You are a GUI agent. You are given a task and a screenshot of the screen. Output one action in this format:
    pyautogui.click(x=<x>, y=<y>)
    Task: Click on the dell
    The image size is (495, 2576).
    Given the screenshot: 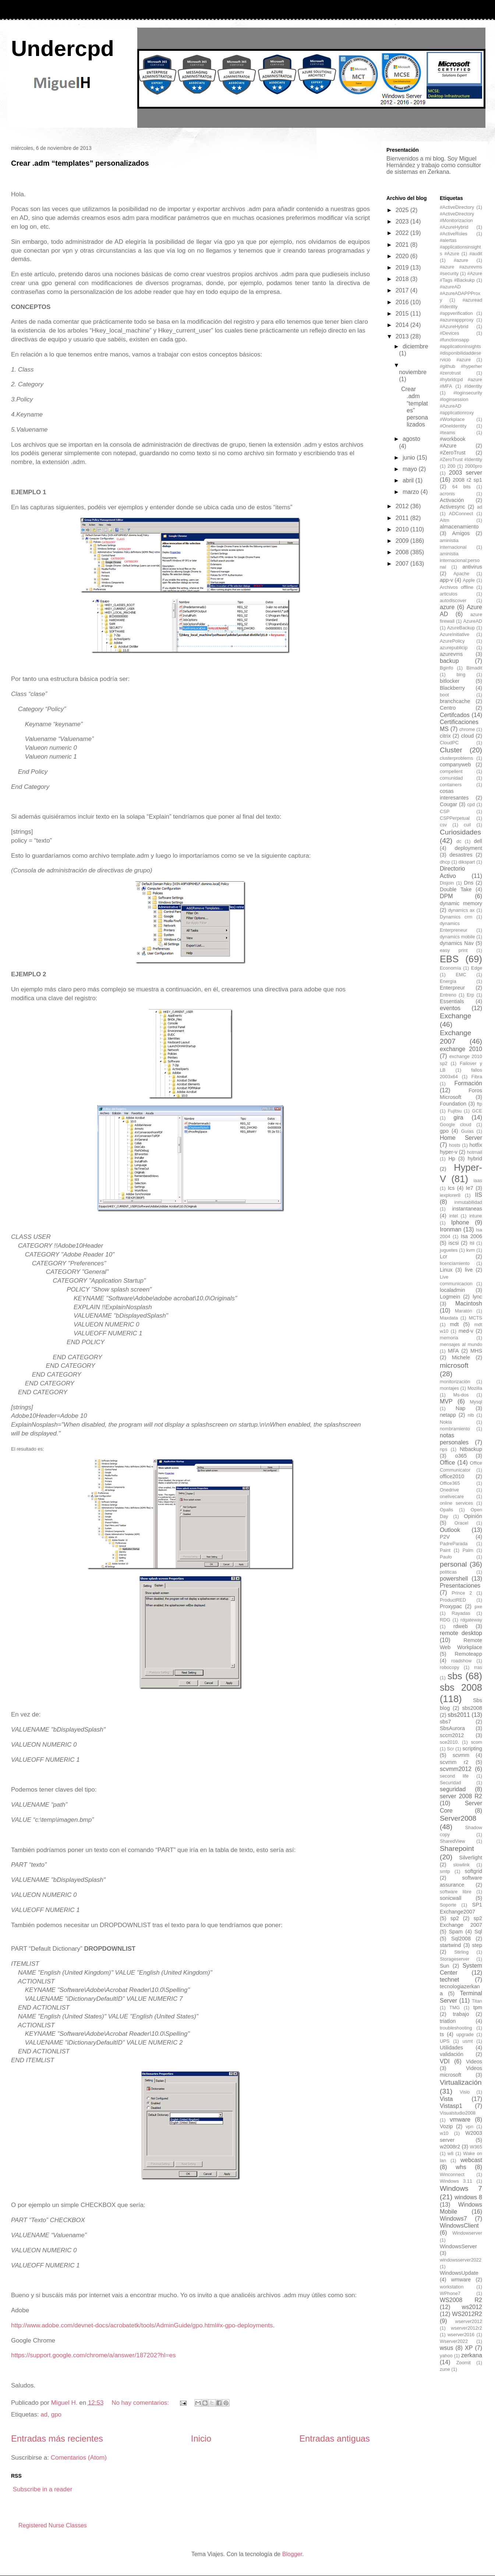 What is the action you would take?
    pyautogui.click(x=478, y=841)
    